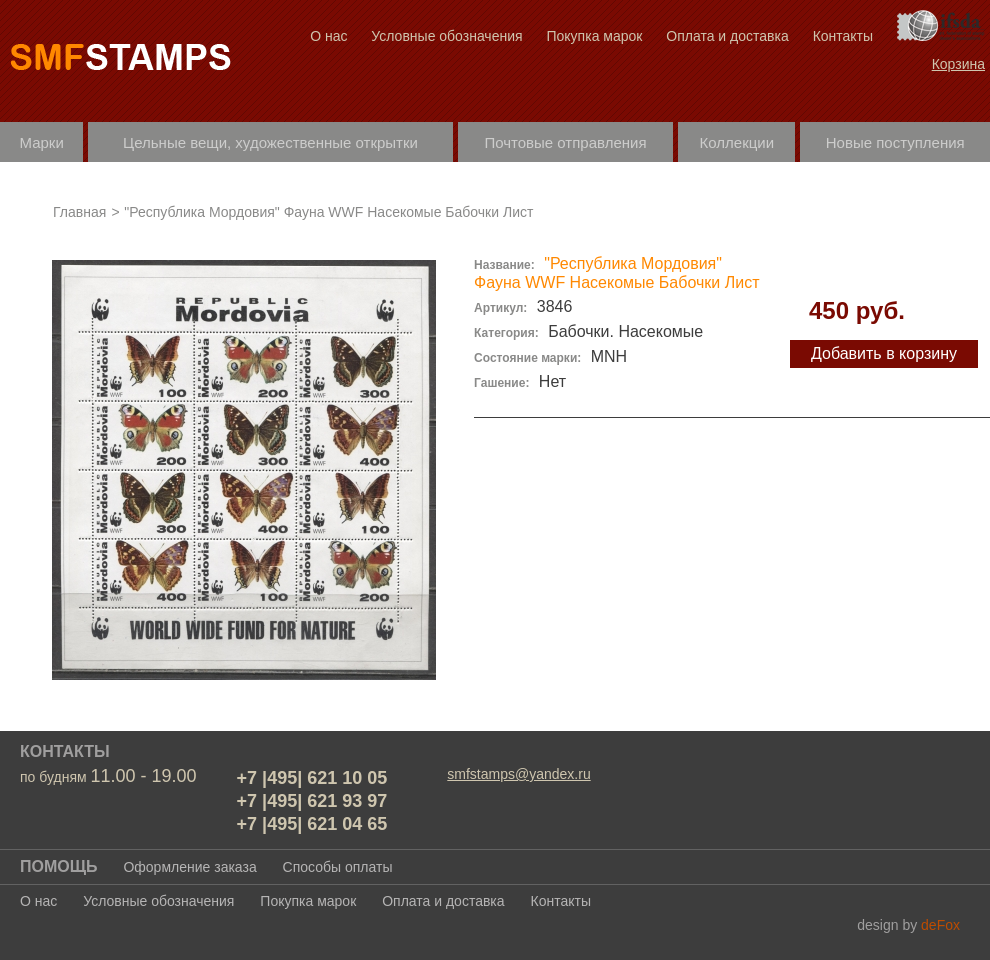  I want to click on Марки, so click(42, 142).